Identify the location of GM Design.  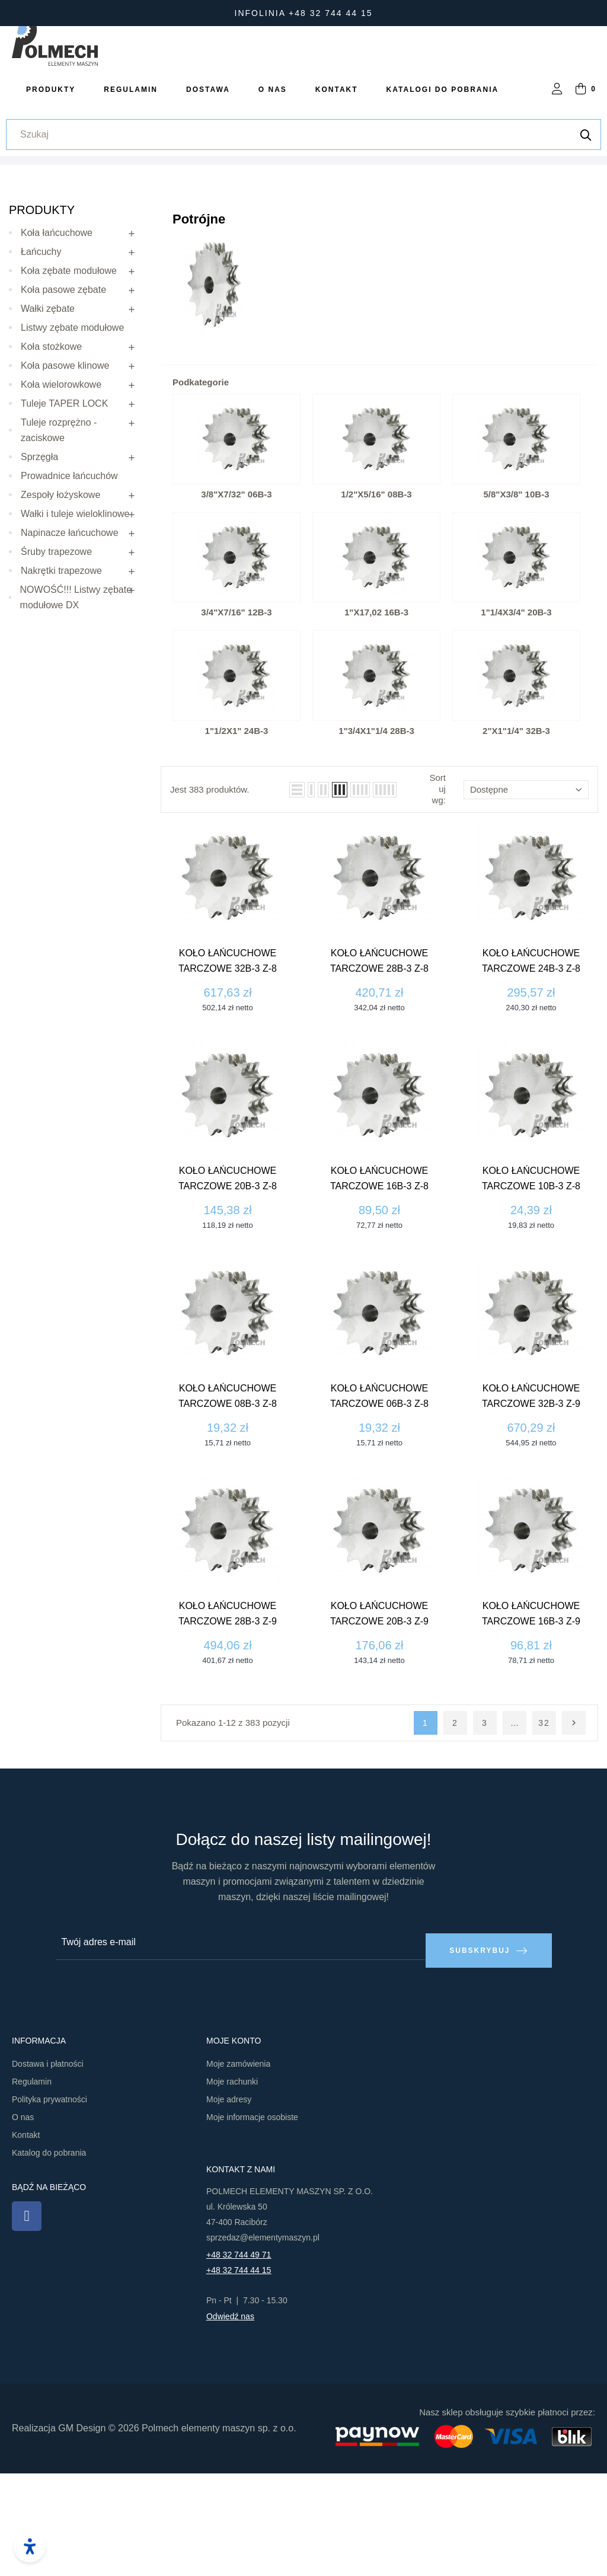
(82, 2531).